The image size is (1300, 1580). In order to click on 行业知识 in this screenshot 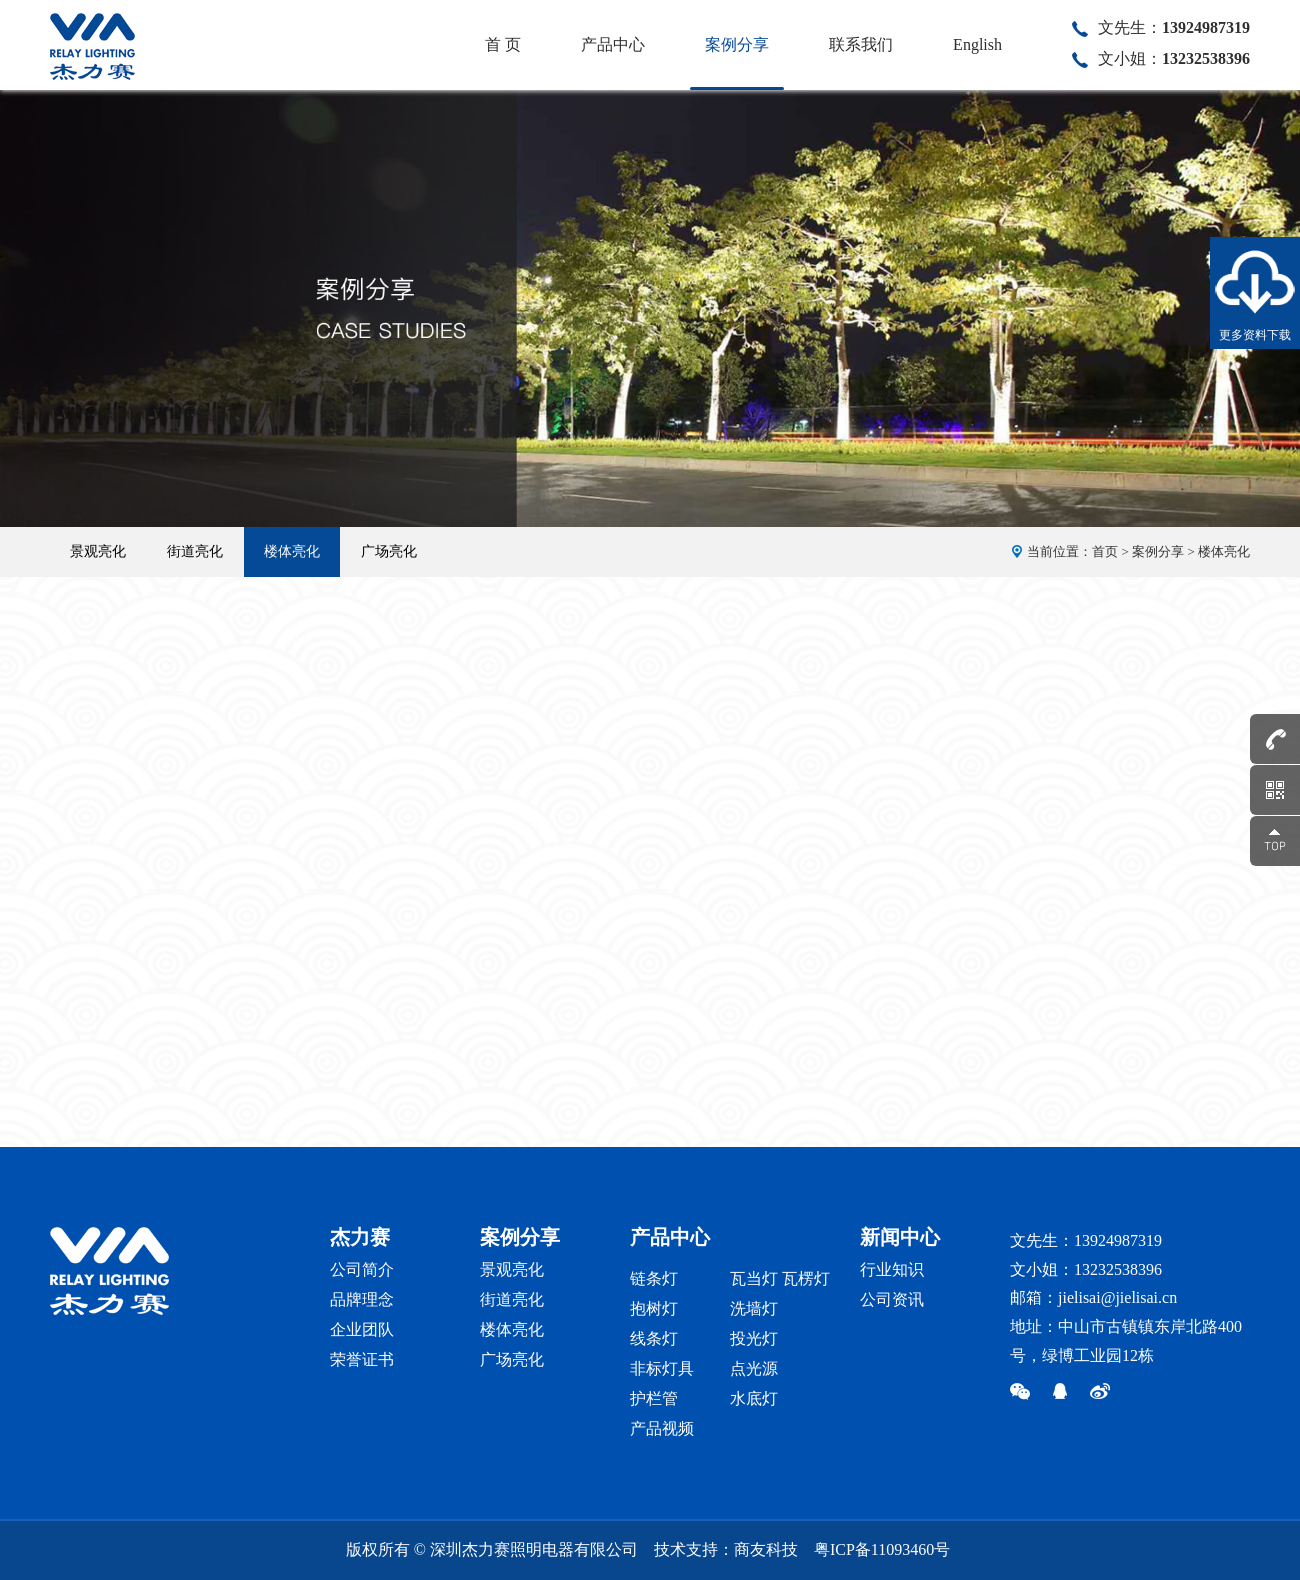, I will do `click(892, 1269)`.